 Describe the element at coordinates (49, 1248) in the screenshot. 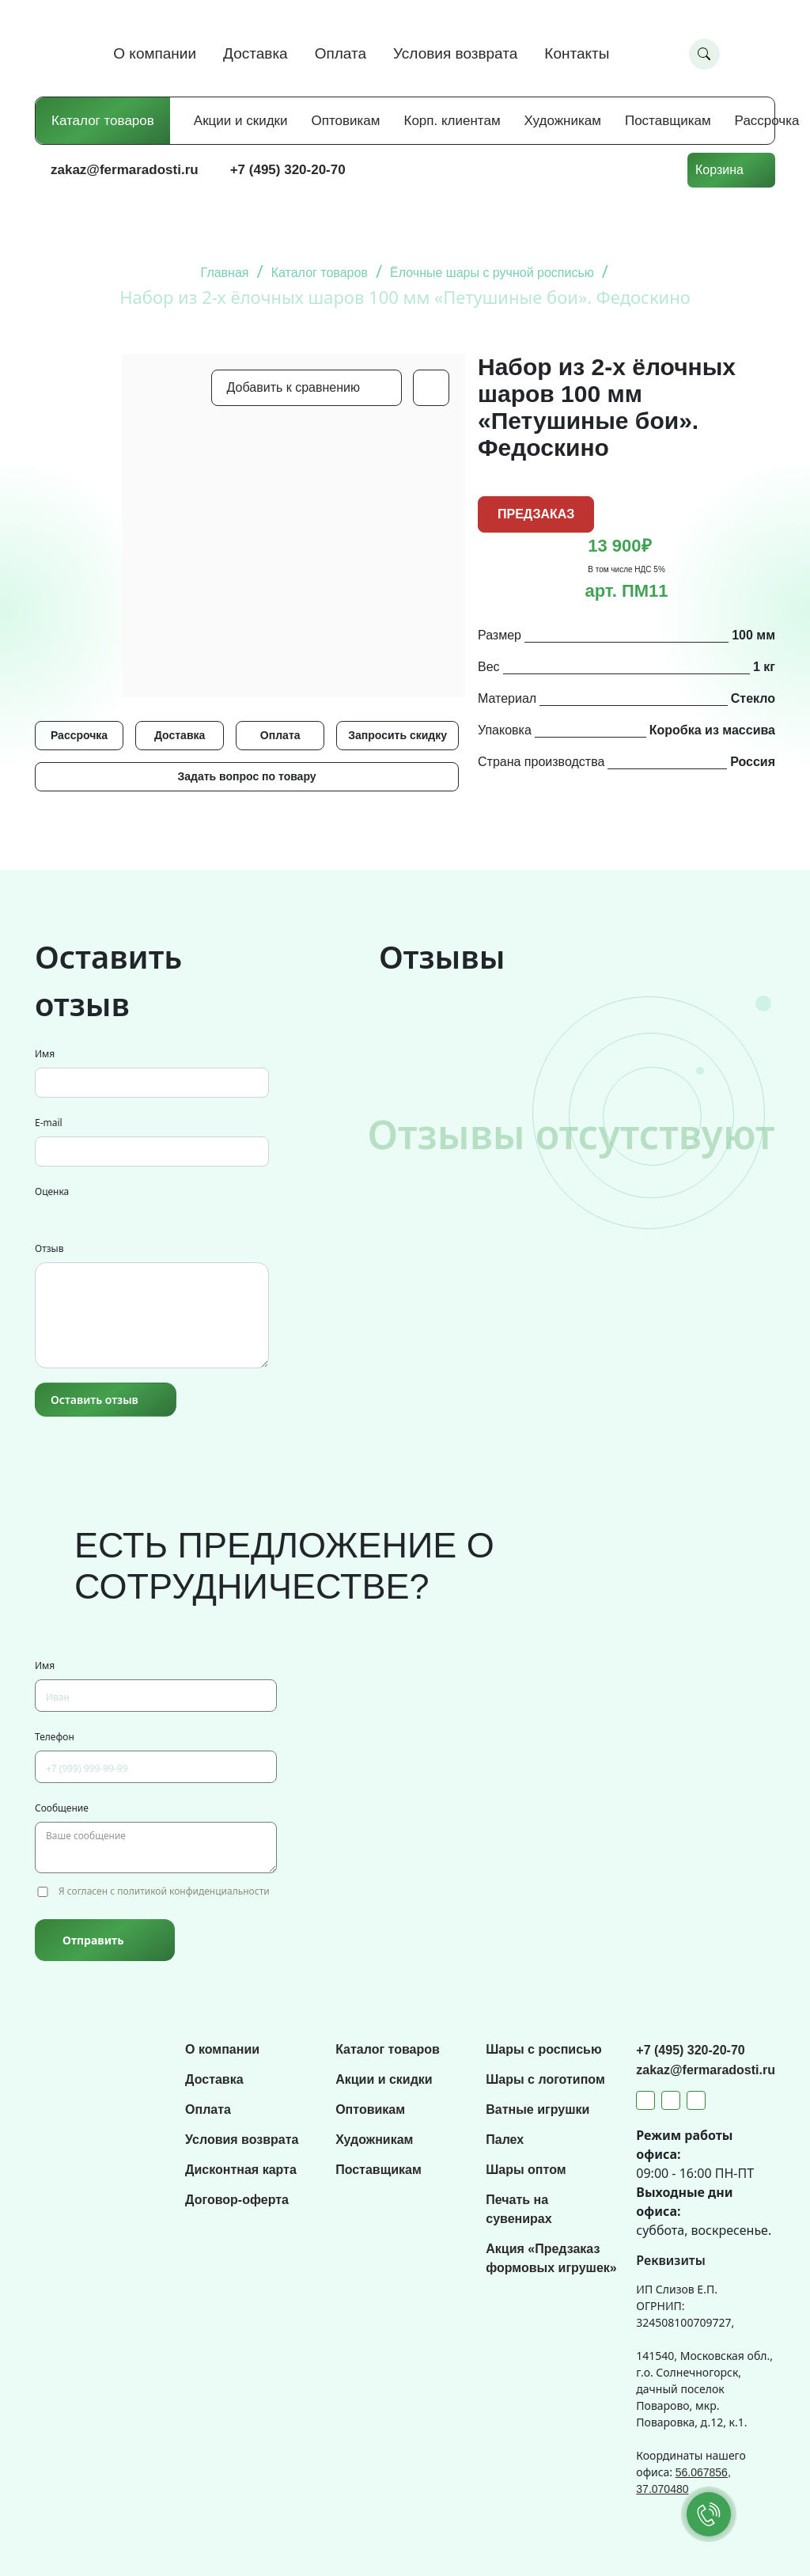

I see `Отзыв` at that location.